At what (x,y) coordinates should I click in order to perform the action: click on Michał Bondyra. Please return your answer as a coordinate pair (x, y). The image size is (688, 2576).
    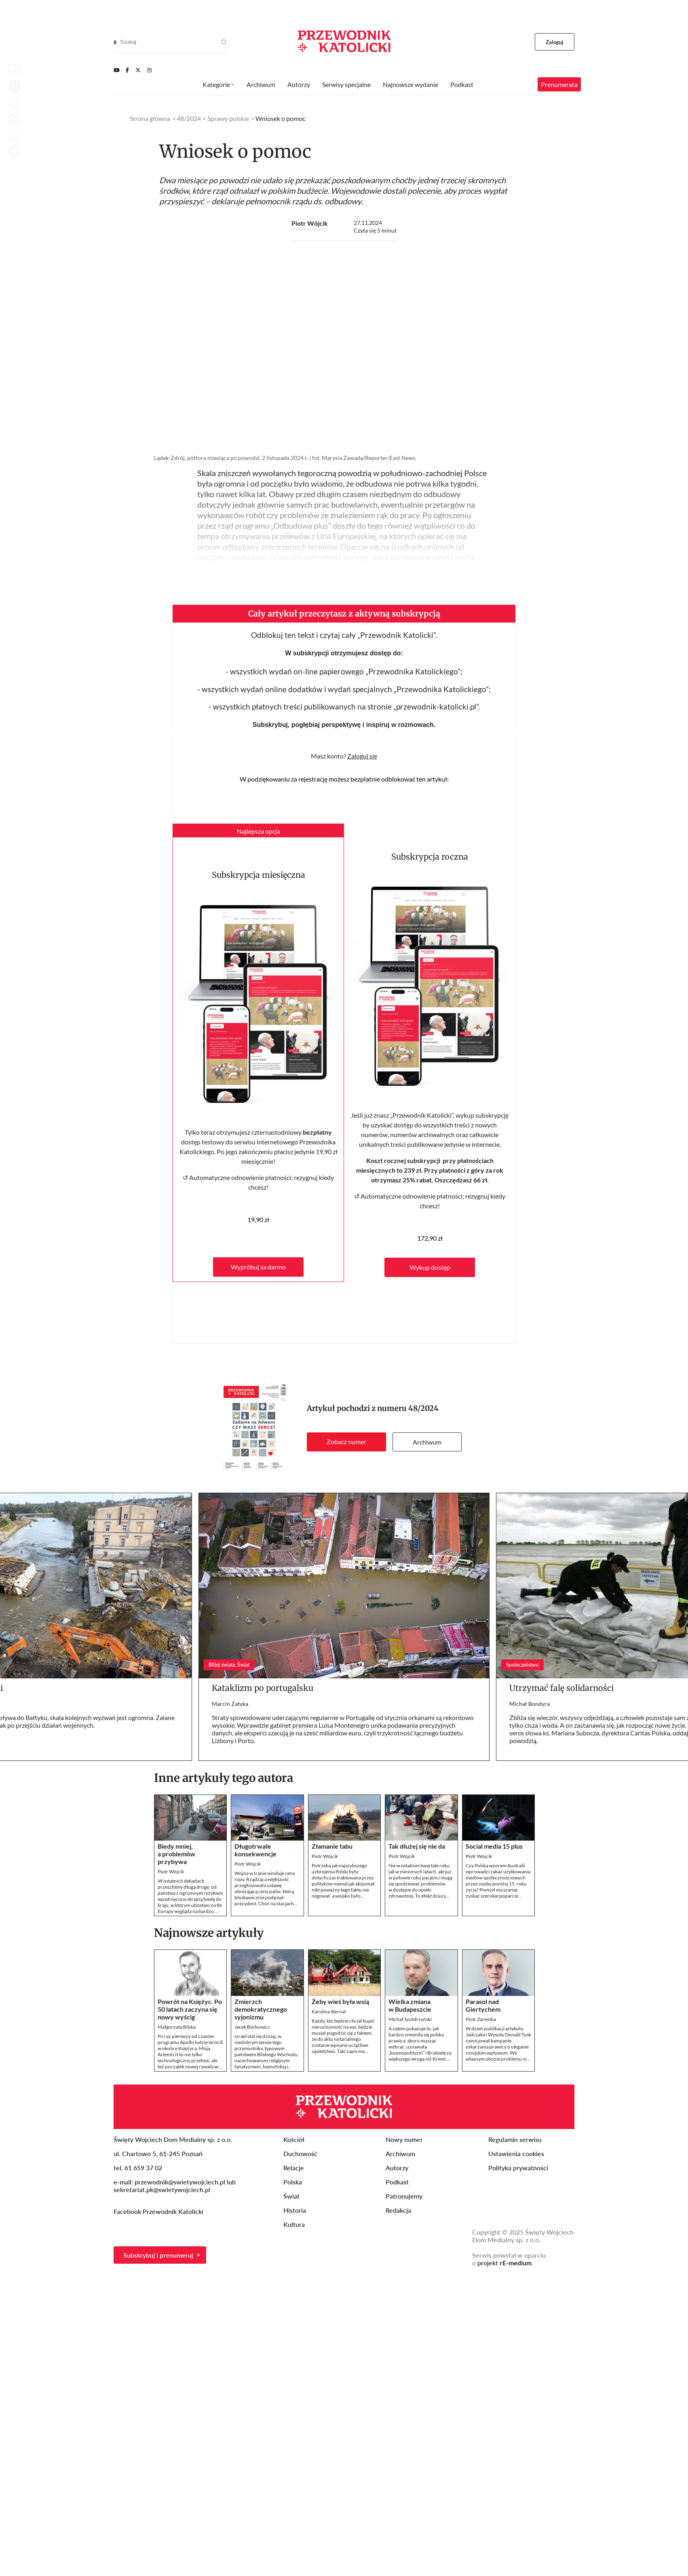
    Looking at the image, I should click on (529, 1703).